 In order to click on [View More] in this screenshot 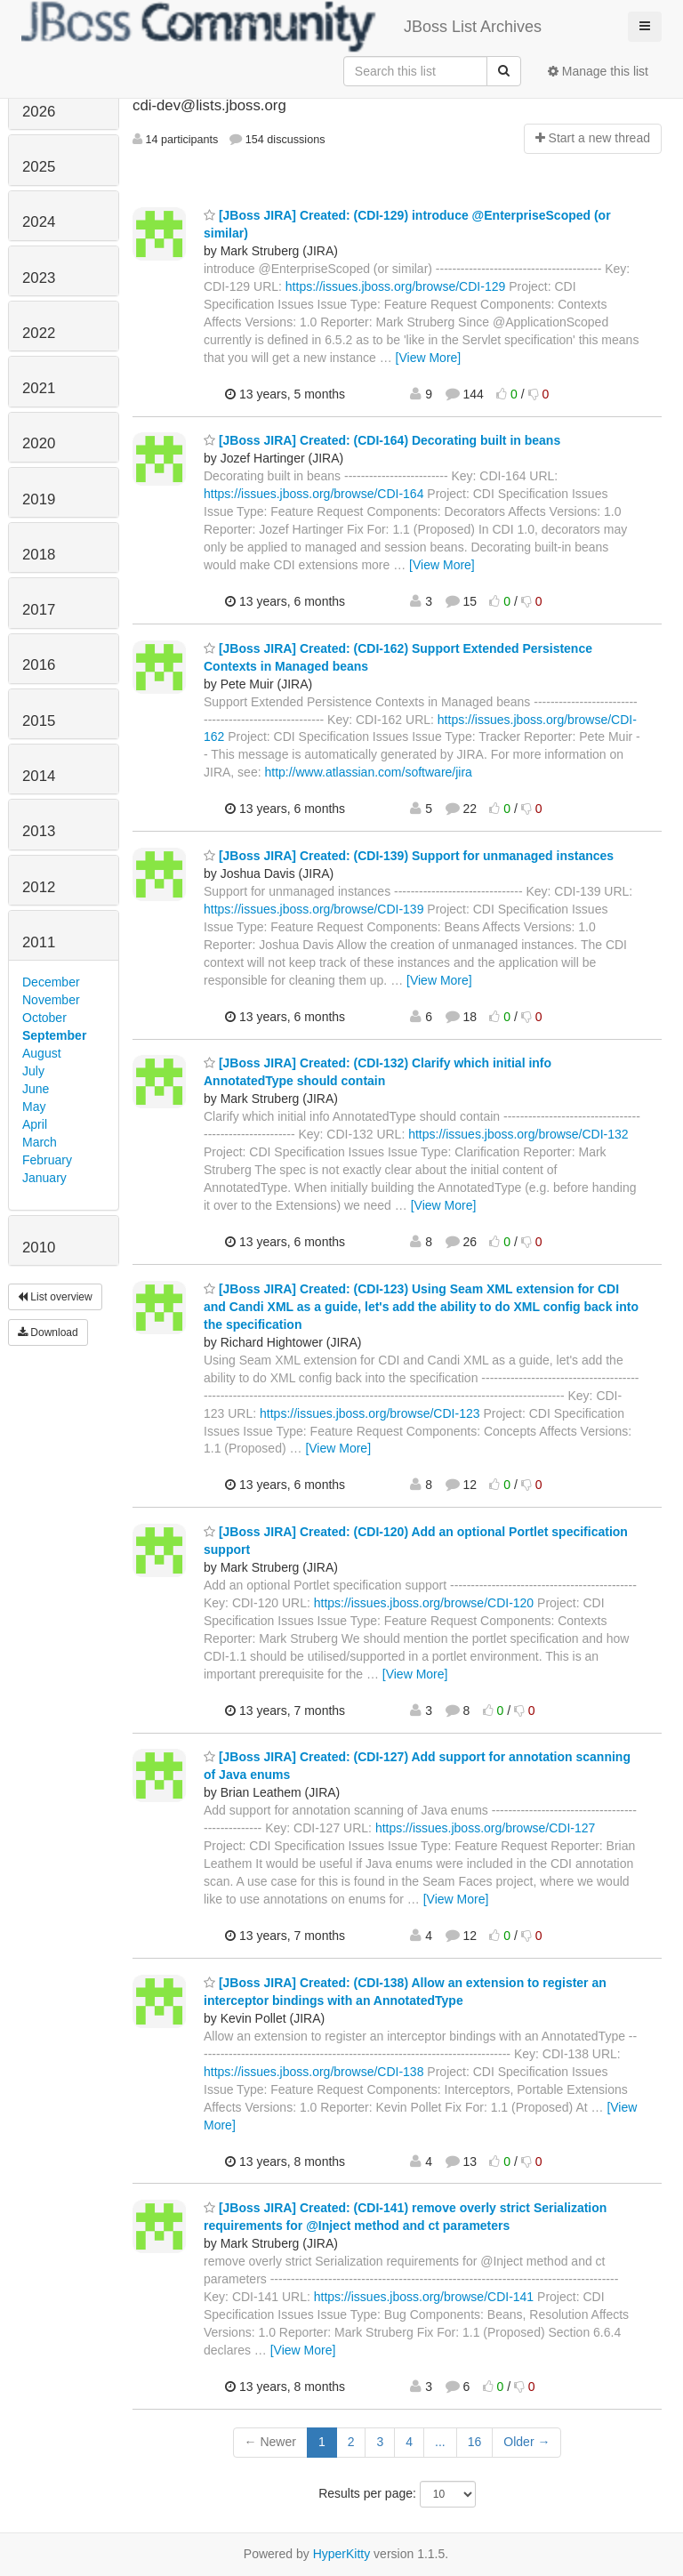, I will do `click(429, 357)`.